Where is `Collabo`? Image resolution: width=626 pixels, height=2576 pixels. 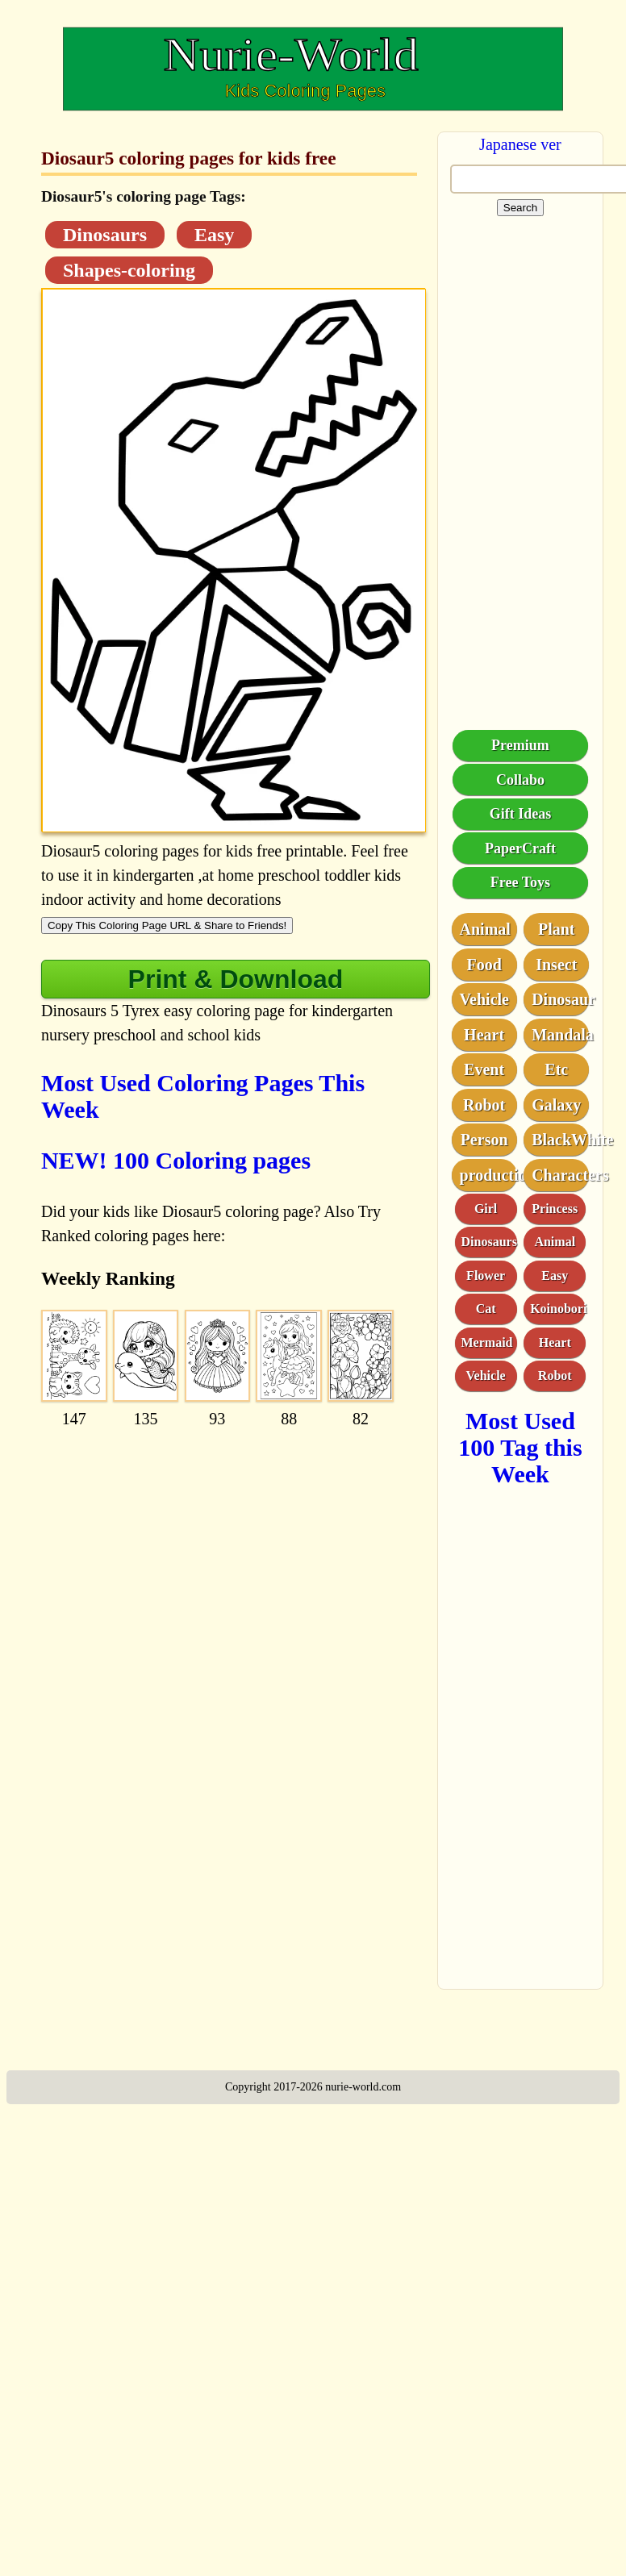
Collabo is located at coordinates (520, 780).